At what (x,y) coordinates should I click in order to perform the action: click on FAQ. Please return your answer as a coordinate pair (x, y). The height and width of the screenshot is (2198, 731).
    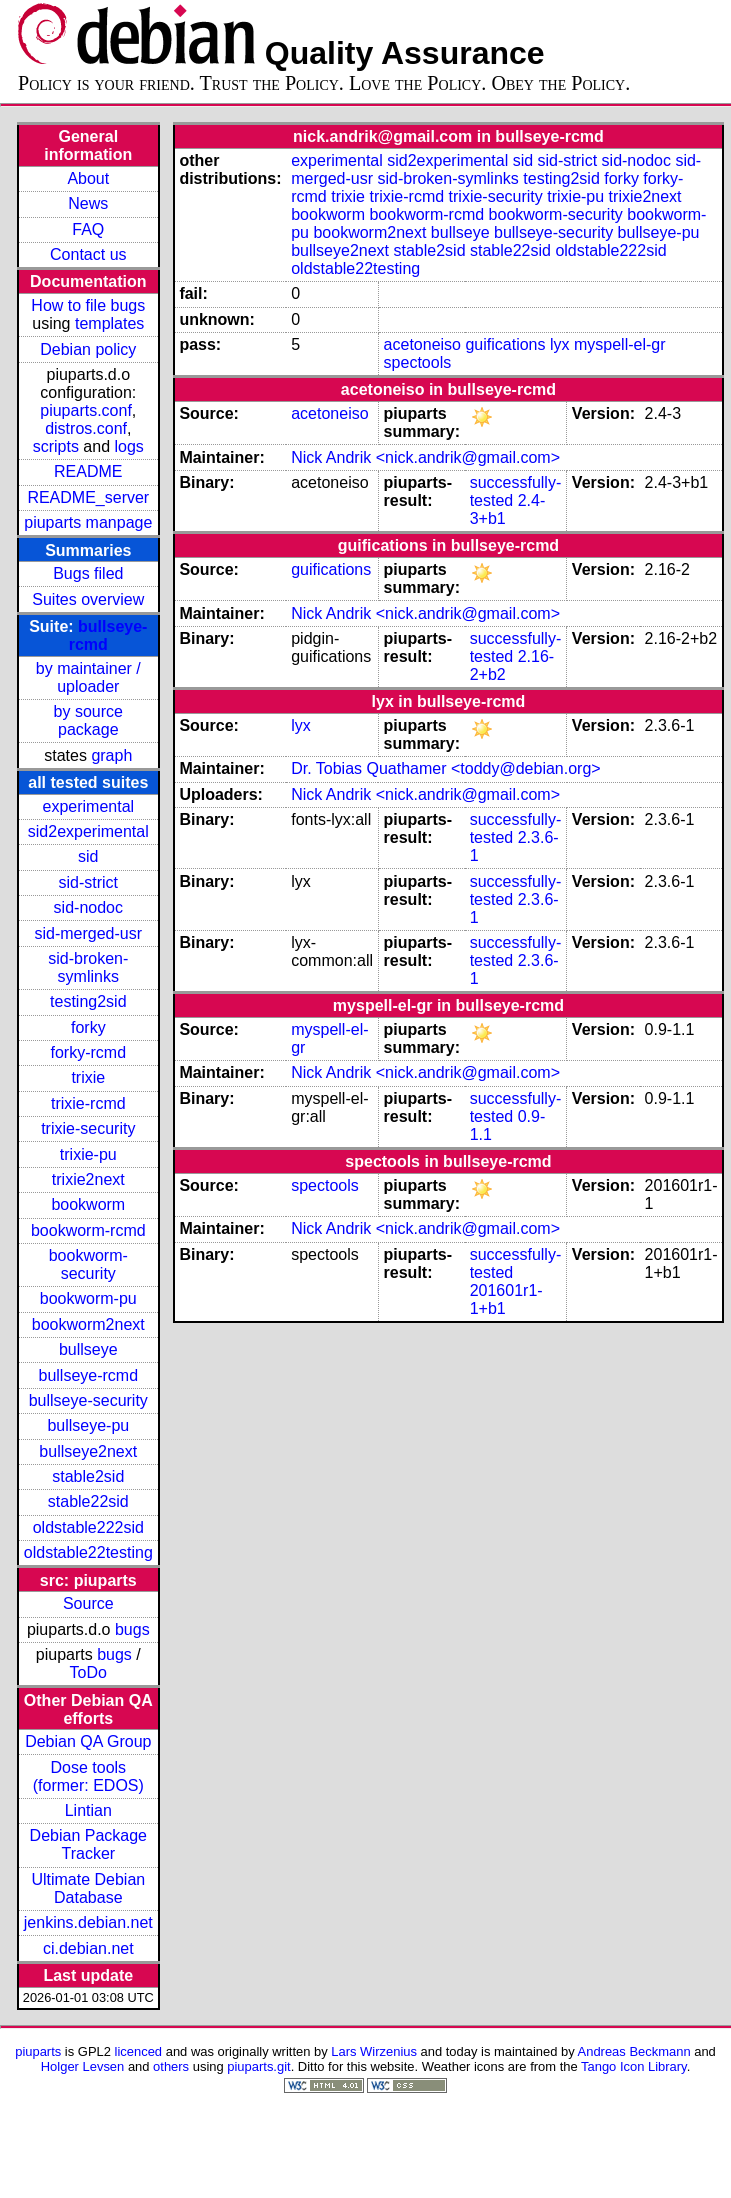
    Looking at the image, I should click on (88, 229).